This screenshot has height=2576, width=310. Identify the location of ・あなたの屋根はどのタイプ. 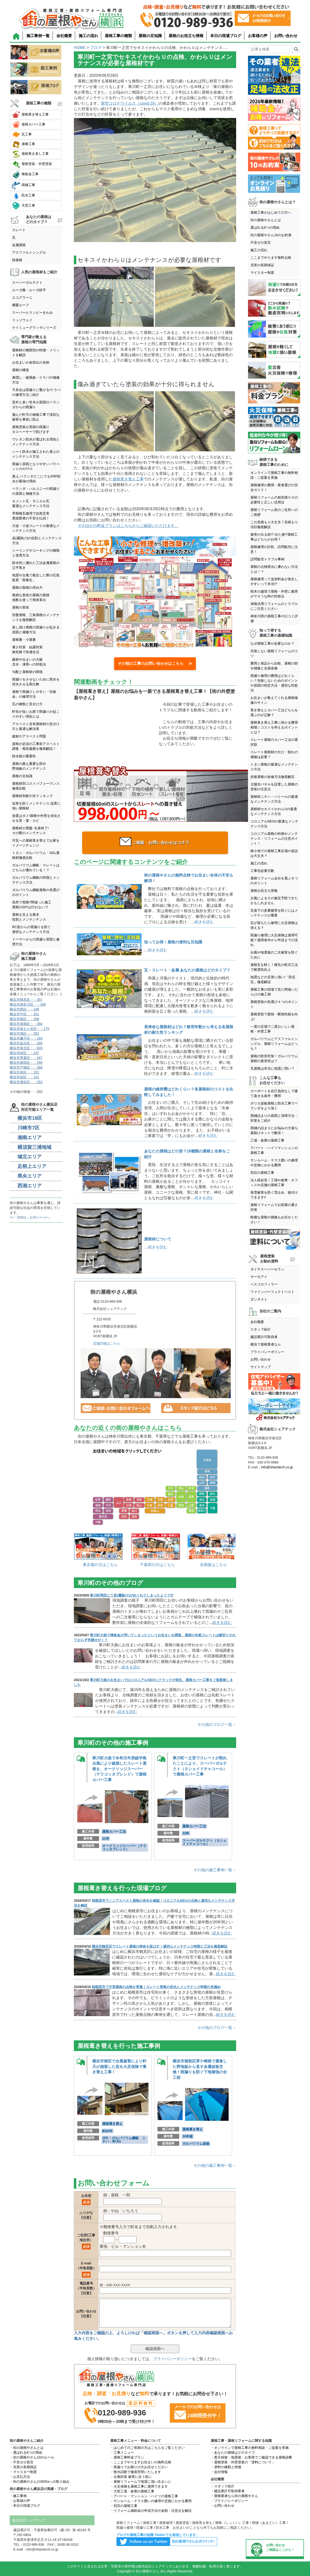
(233, 2452).